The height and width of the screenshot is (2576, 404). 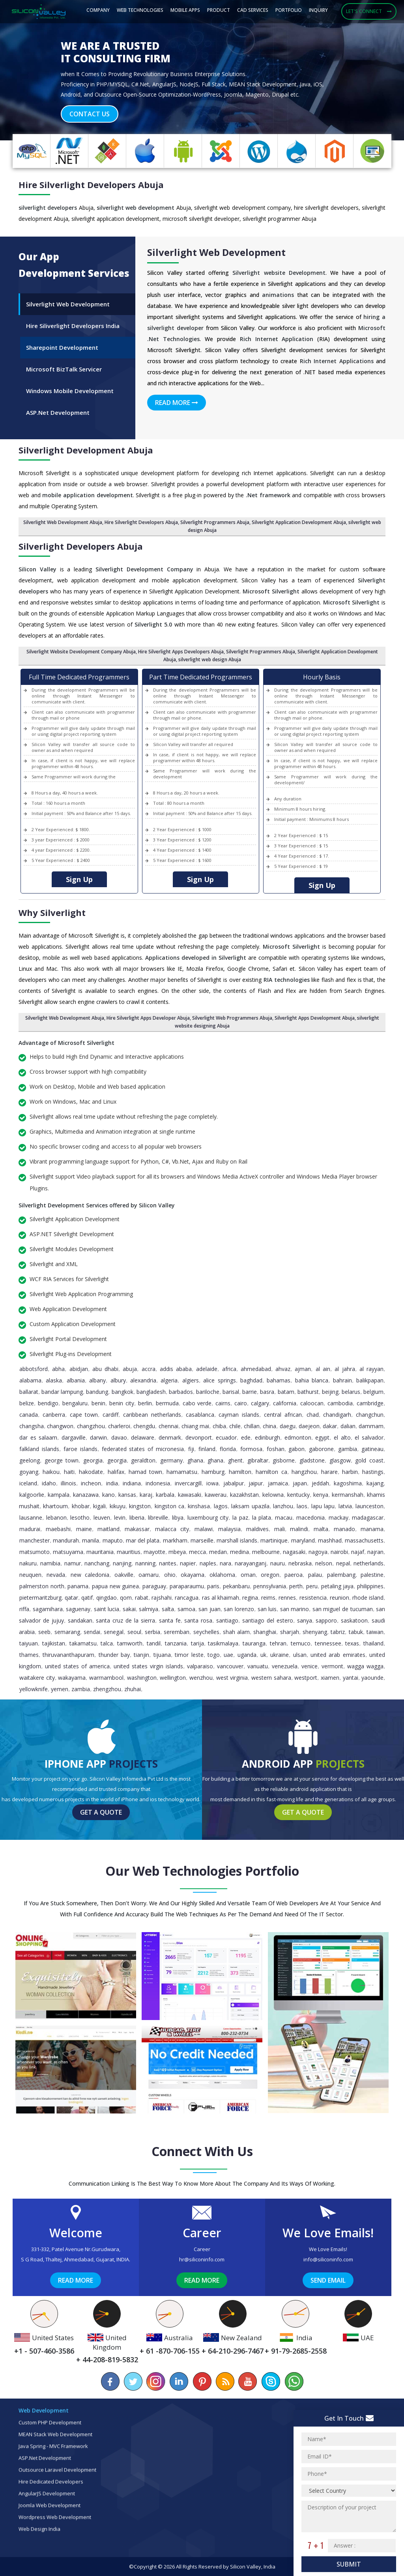 What do you see at coordinates (137, 1529) in the screenshot?
I see `Makassar` at bounding box center [137, 1529].